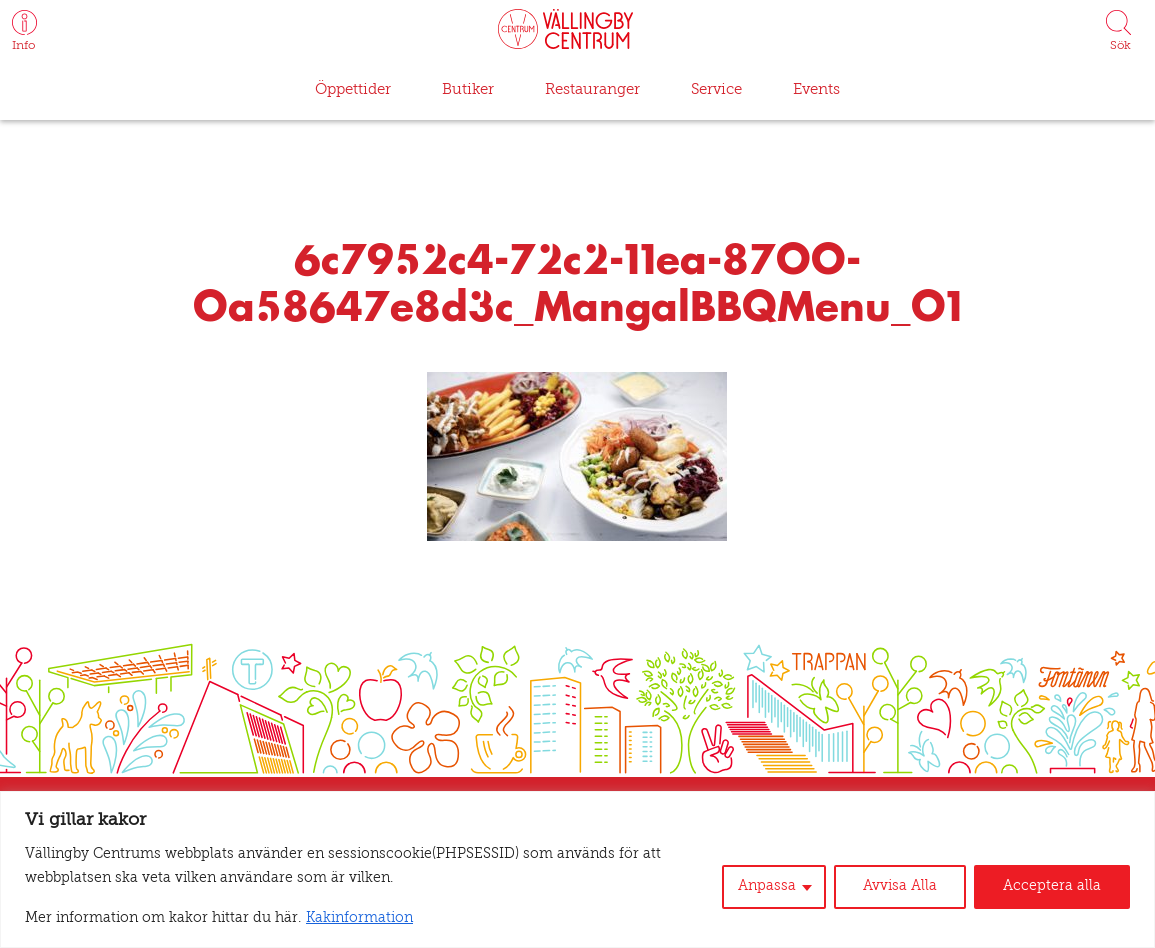 The width and height of the screenshot is (1155, 948). Describe the element at coordinates (466, 89) in the screenshot. I see `Butiker` at that location.